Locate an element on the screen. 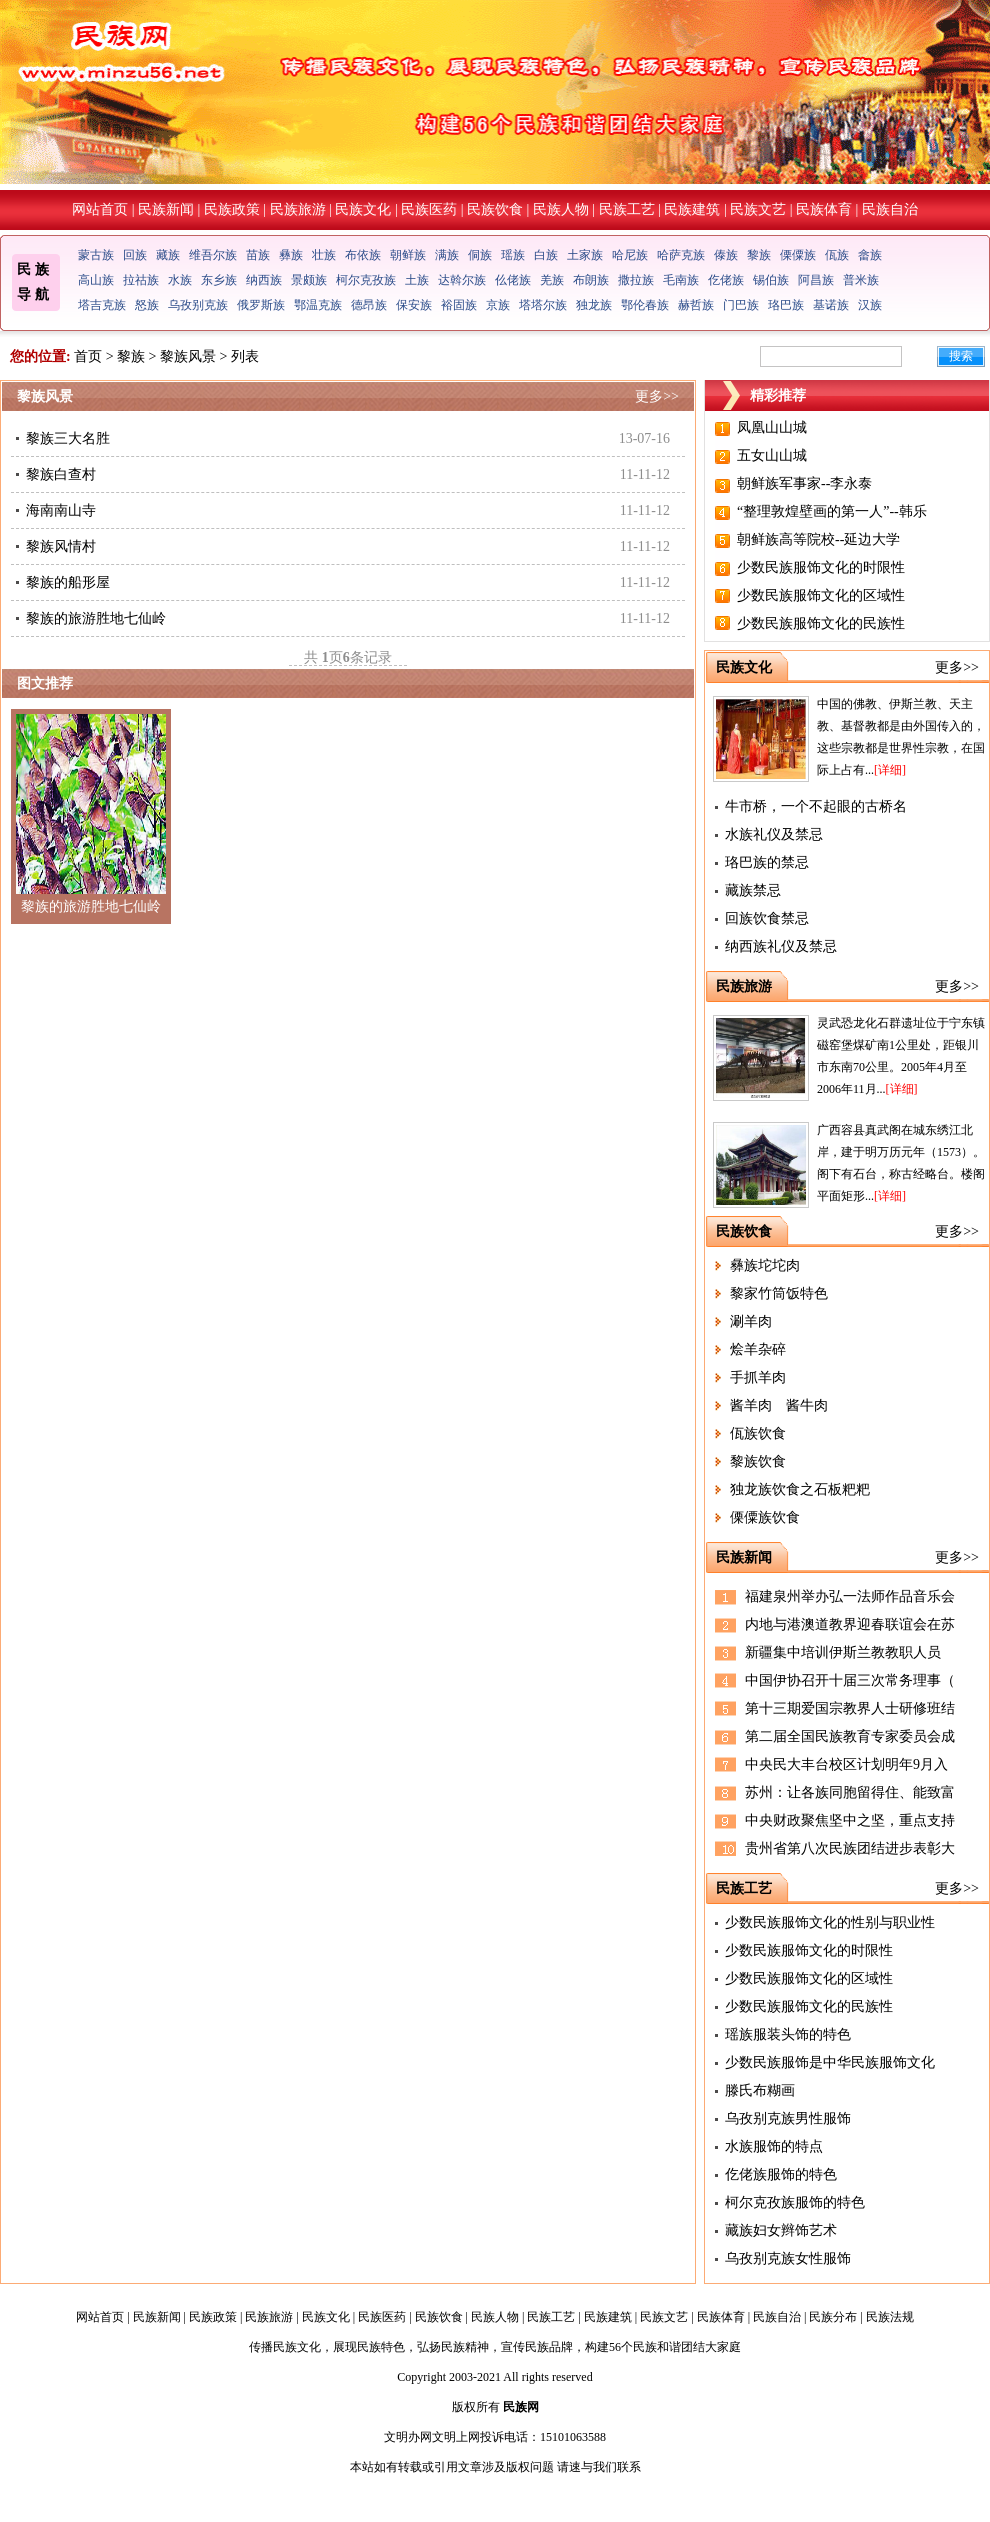  中国伊协召开十届三次常务理事（ is located at coordinates (850, 1680).